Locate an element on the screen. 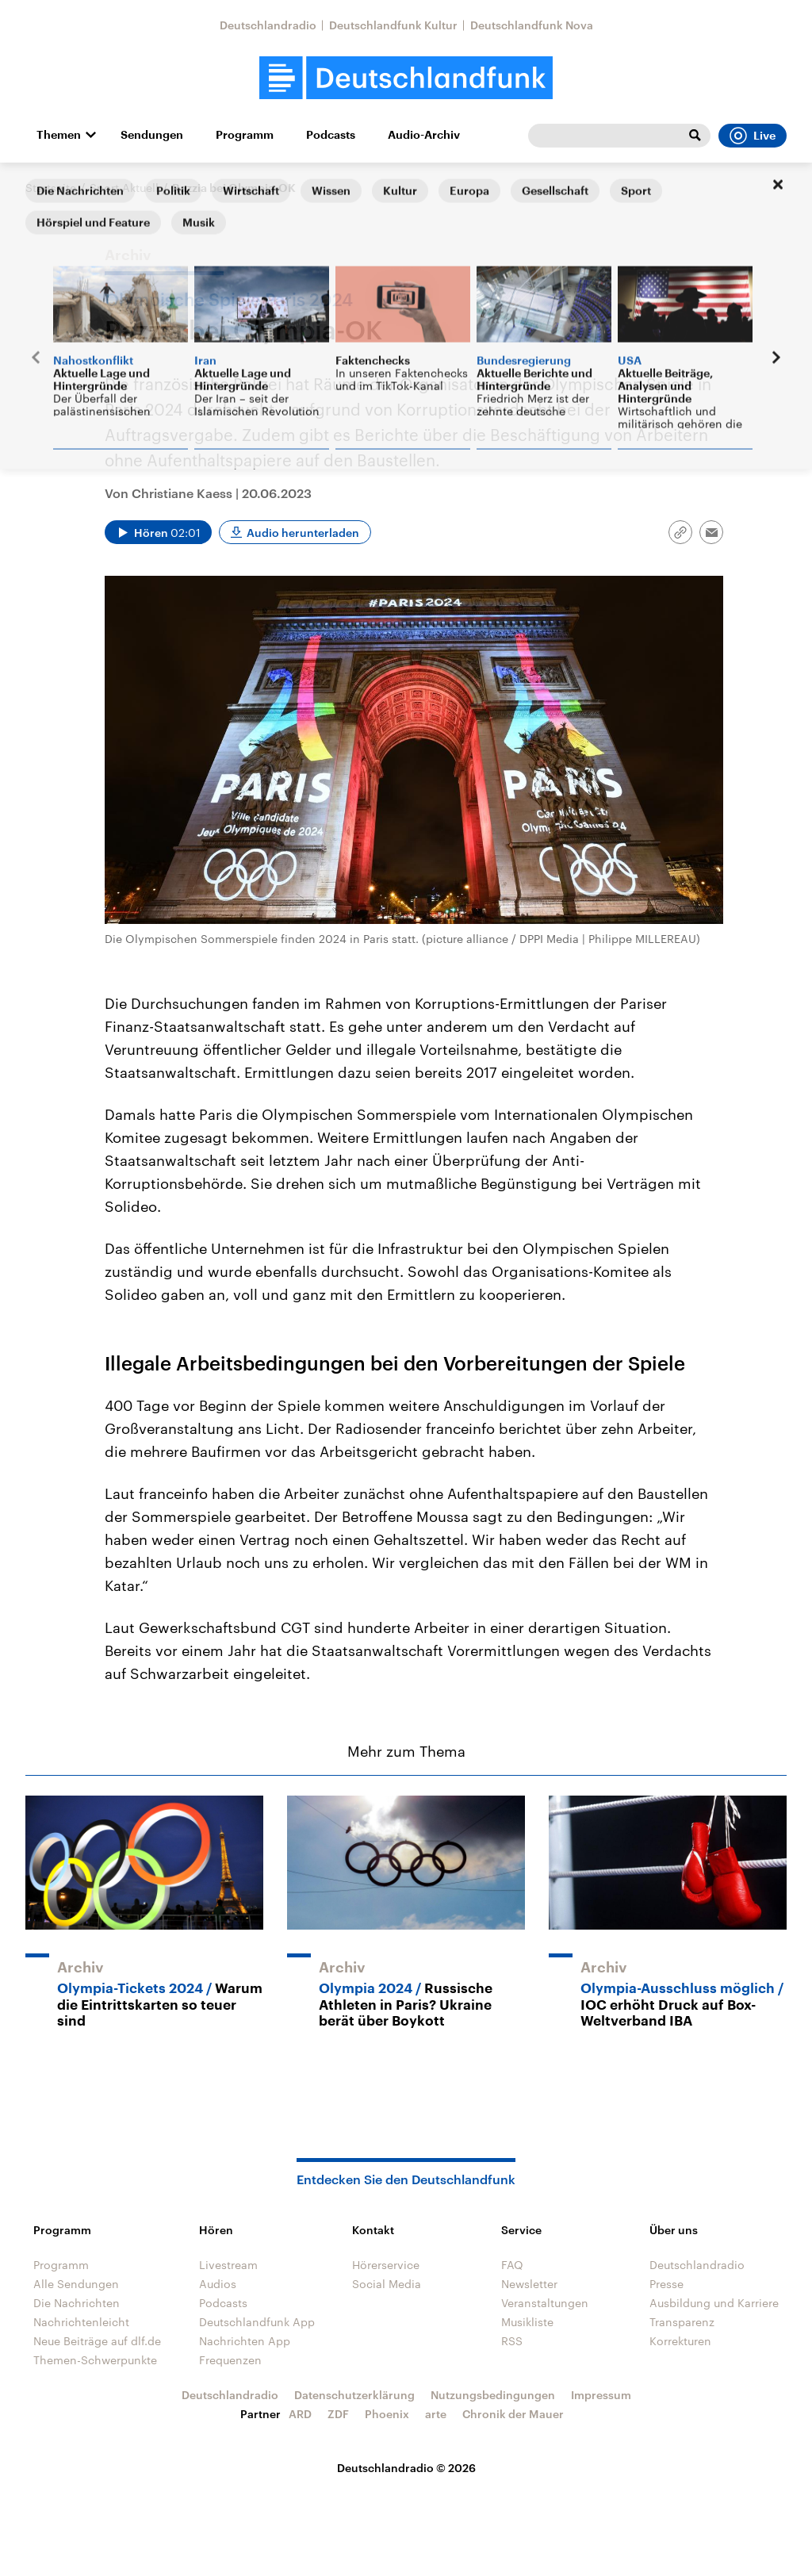 This screenshot has width=812, height=2576. Deutschlandradio © 2026 is located at coordinates (406, 2467).